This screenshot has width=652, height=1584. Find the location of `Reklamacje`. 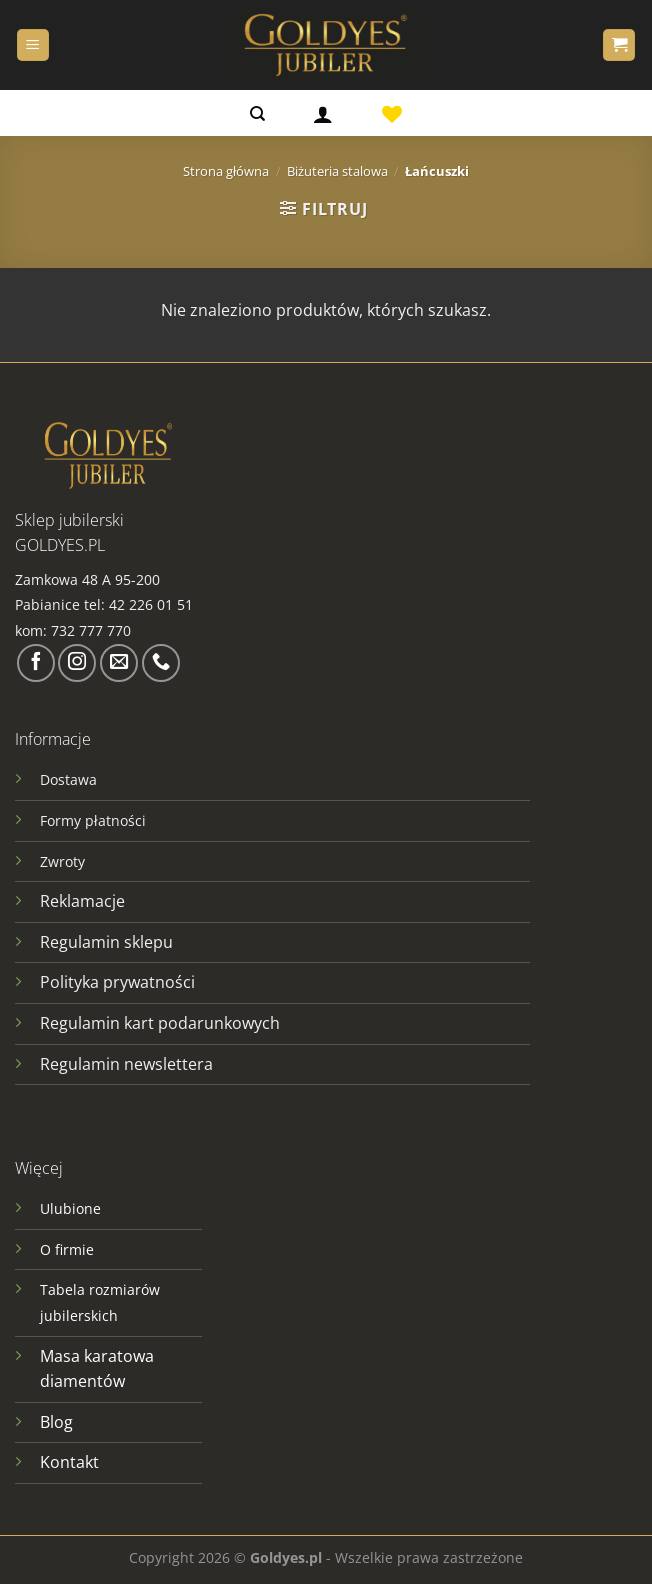

Reklamacje is located at coordinates (82, 901).